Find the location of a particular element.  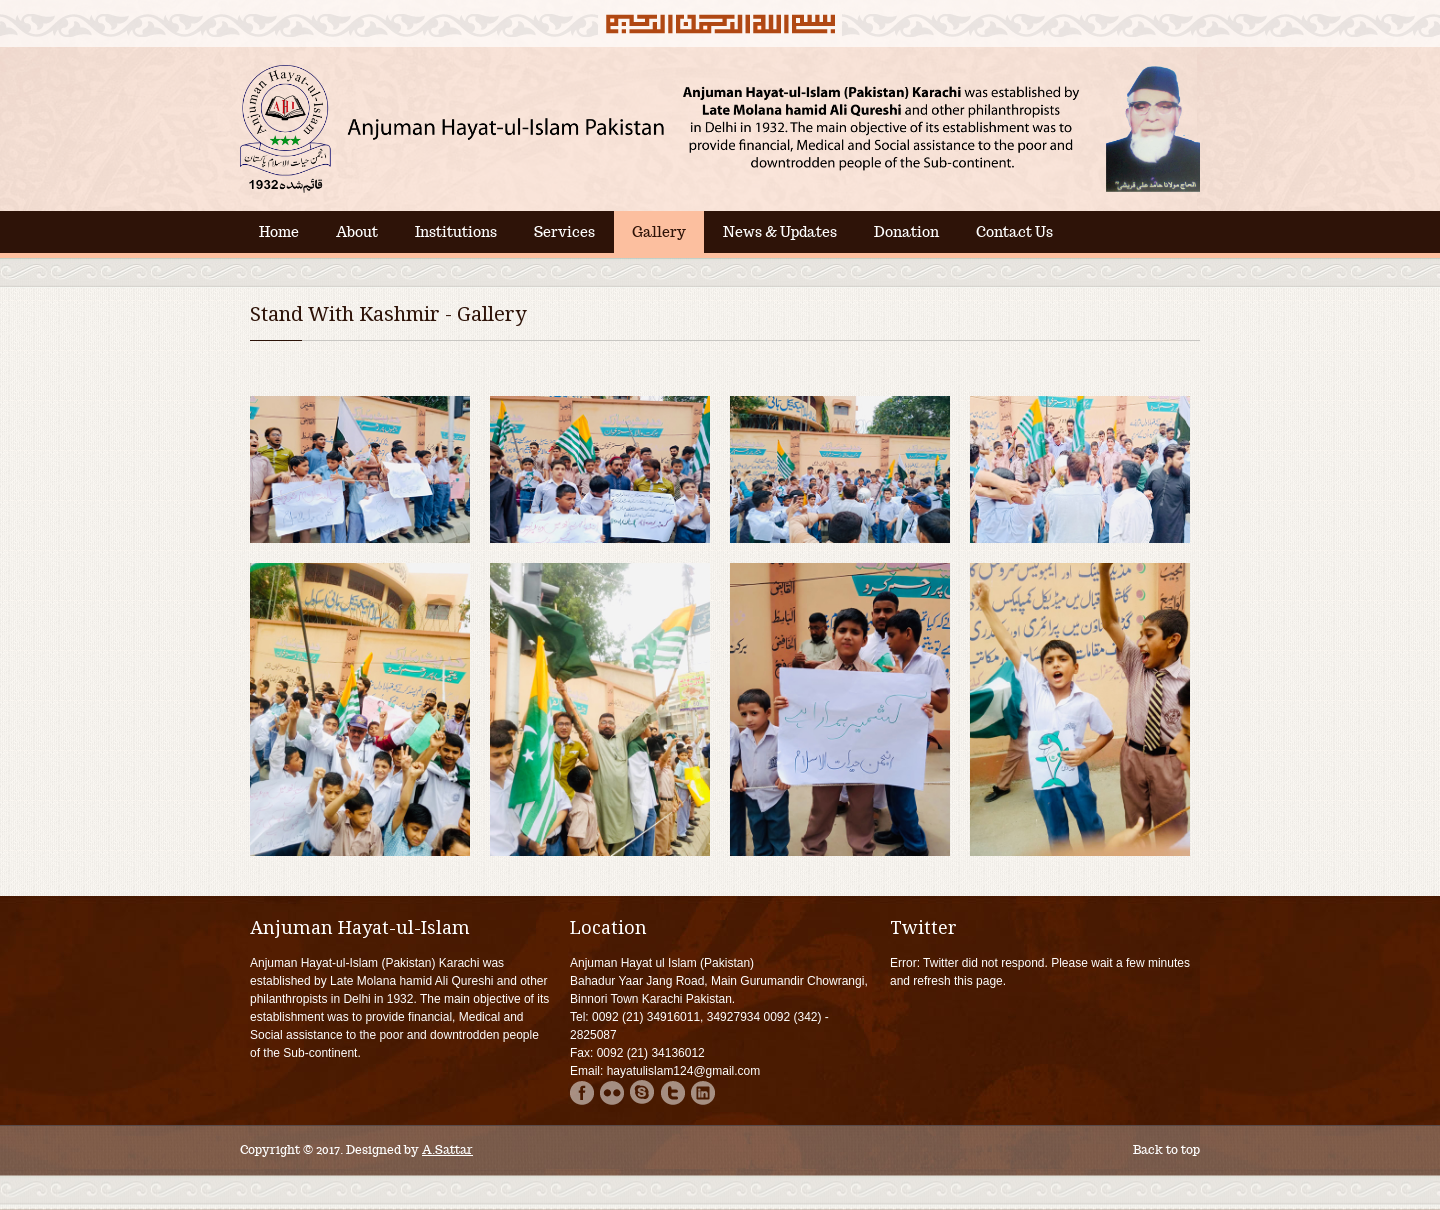

Twitter is located at coordinates (672, 1092).